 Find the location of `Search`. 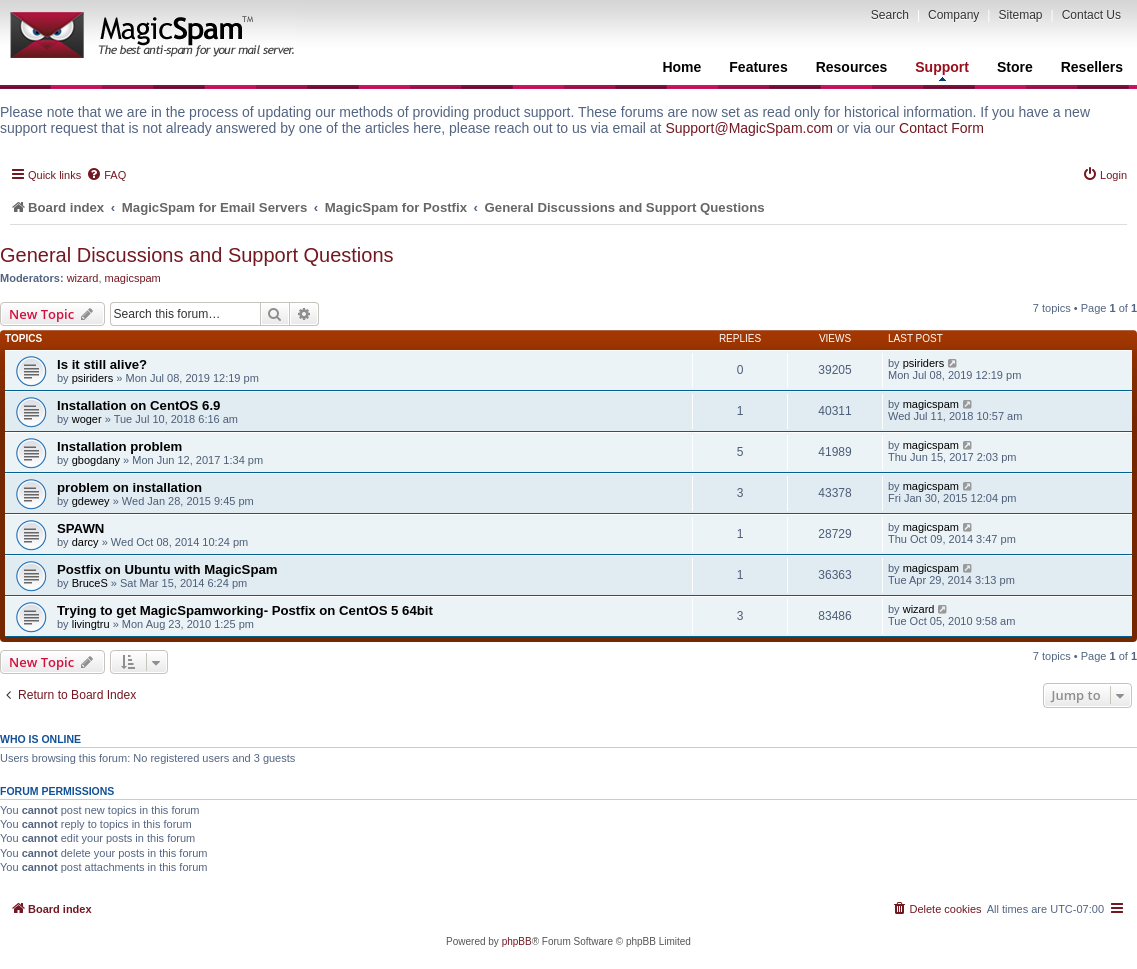

Search is located at coordinates (890, 15).